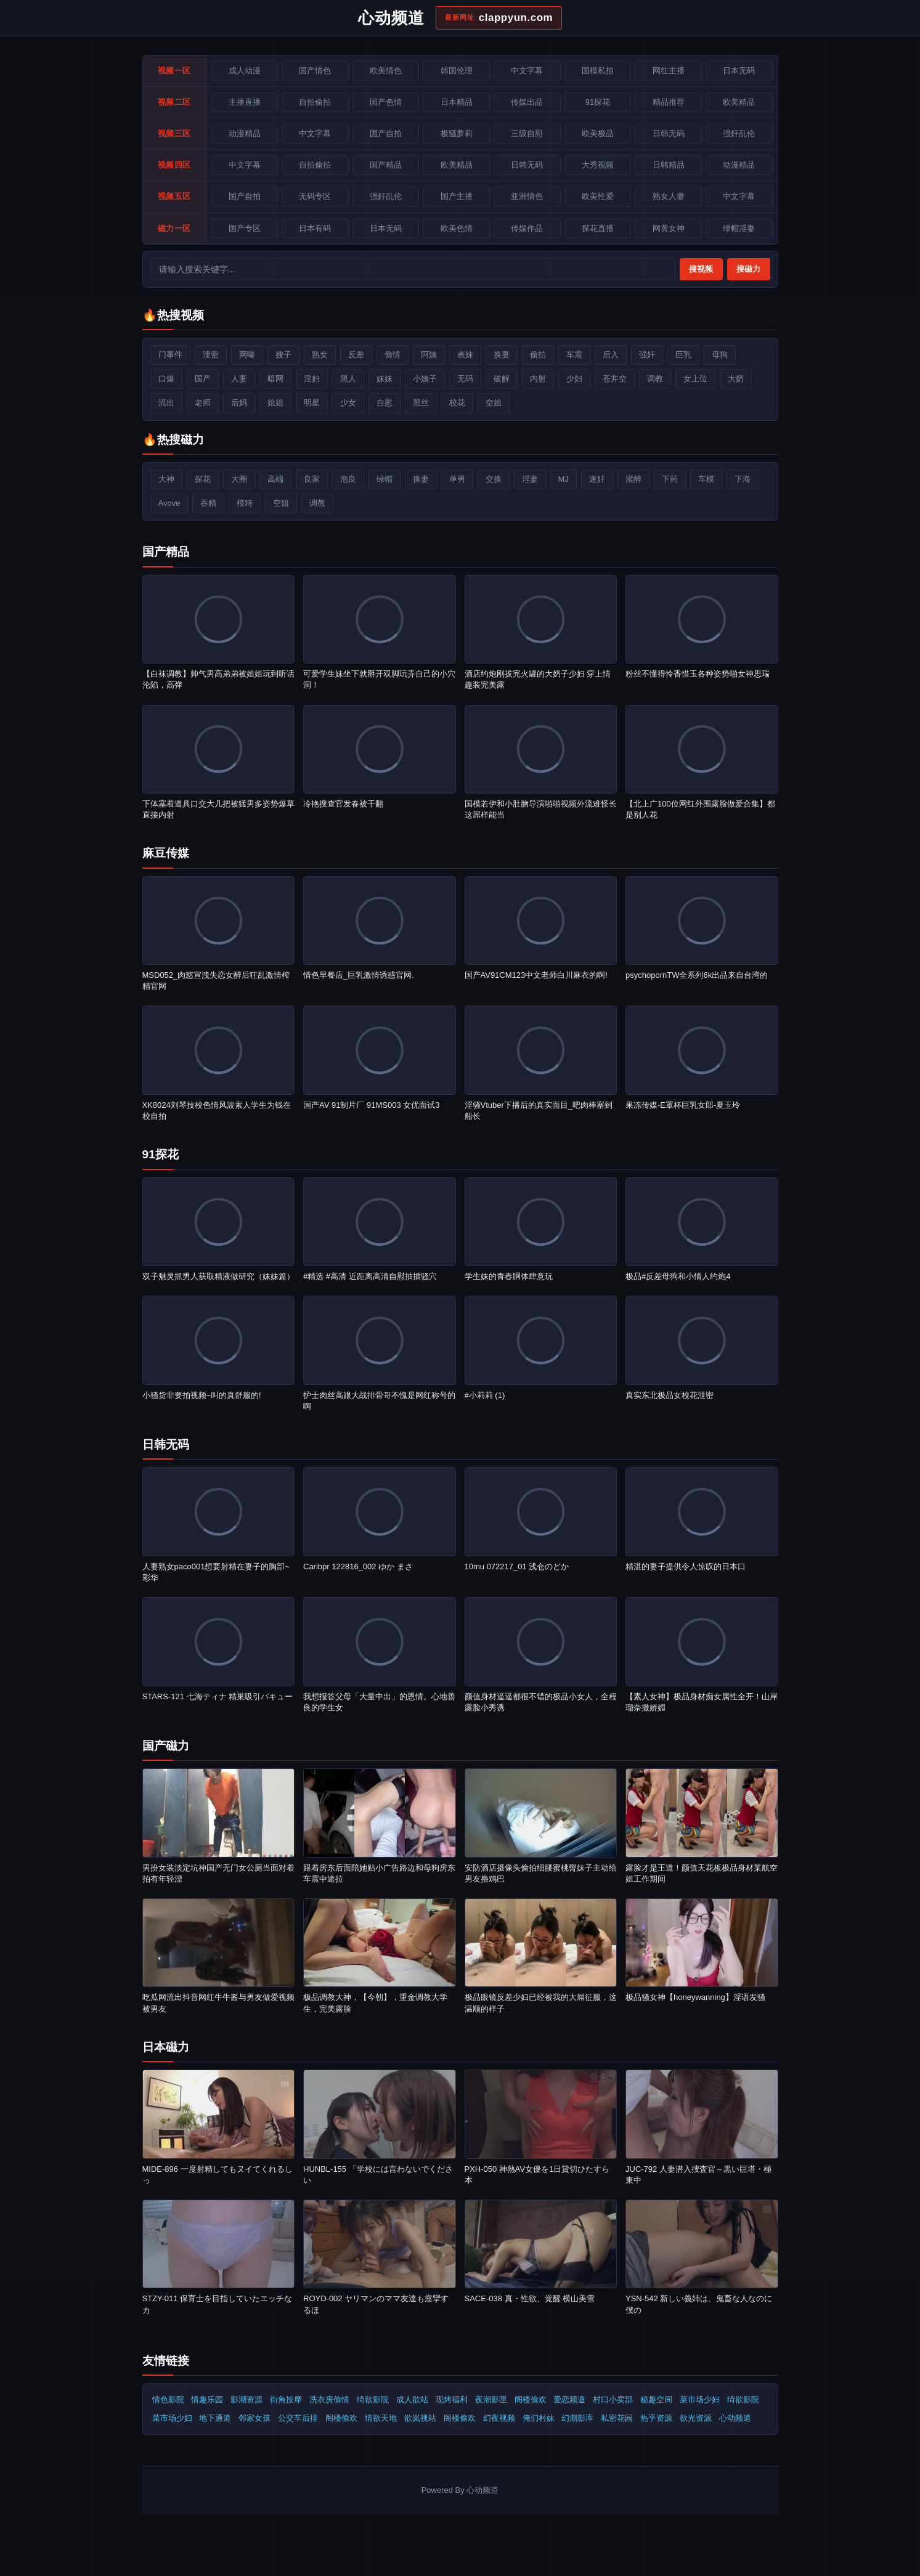  Describe the element at coordinates (615, 378) in the screenshot. I see `苍井空` at that location.